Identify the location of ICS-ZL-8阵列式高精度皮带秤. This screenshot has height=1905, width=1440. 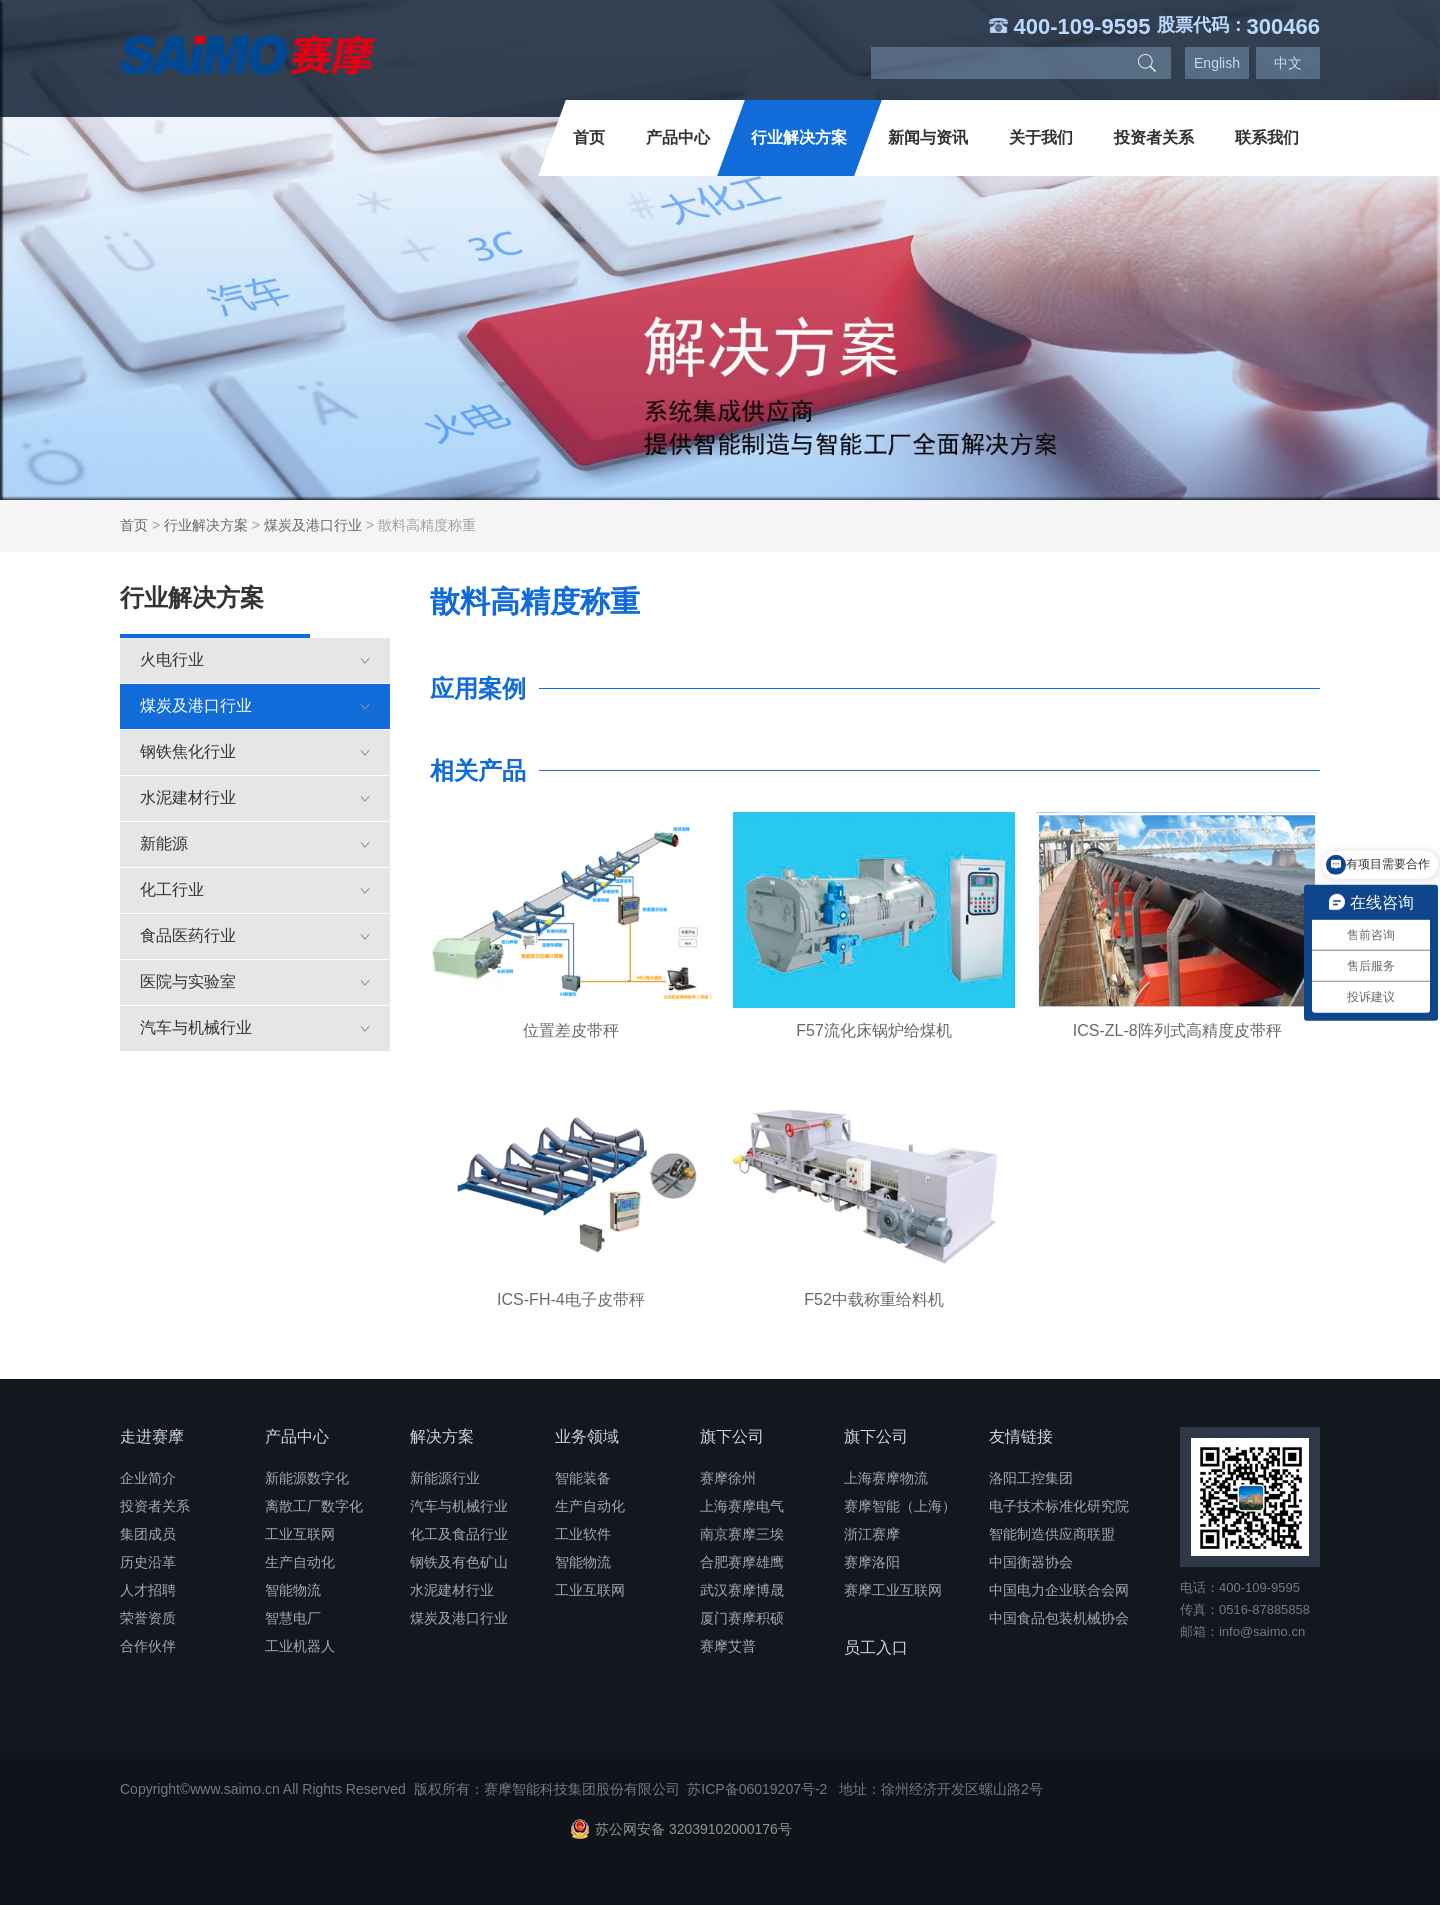
(1177, 1030).